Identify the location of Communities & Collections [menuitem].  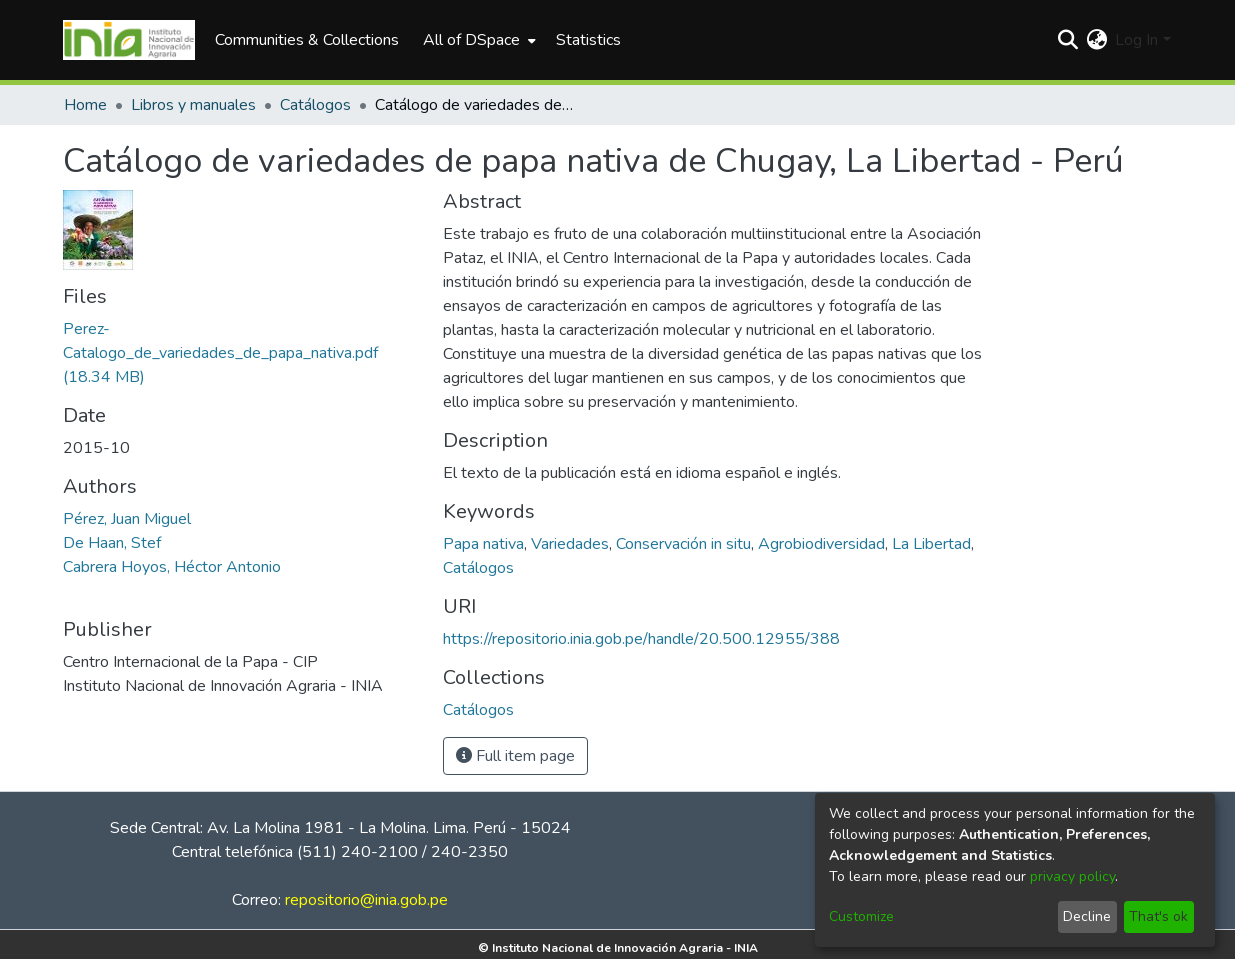
(307, 40).